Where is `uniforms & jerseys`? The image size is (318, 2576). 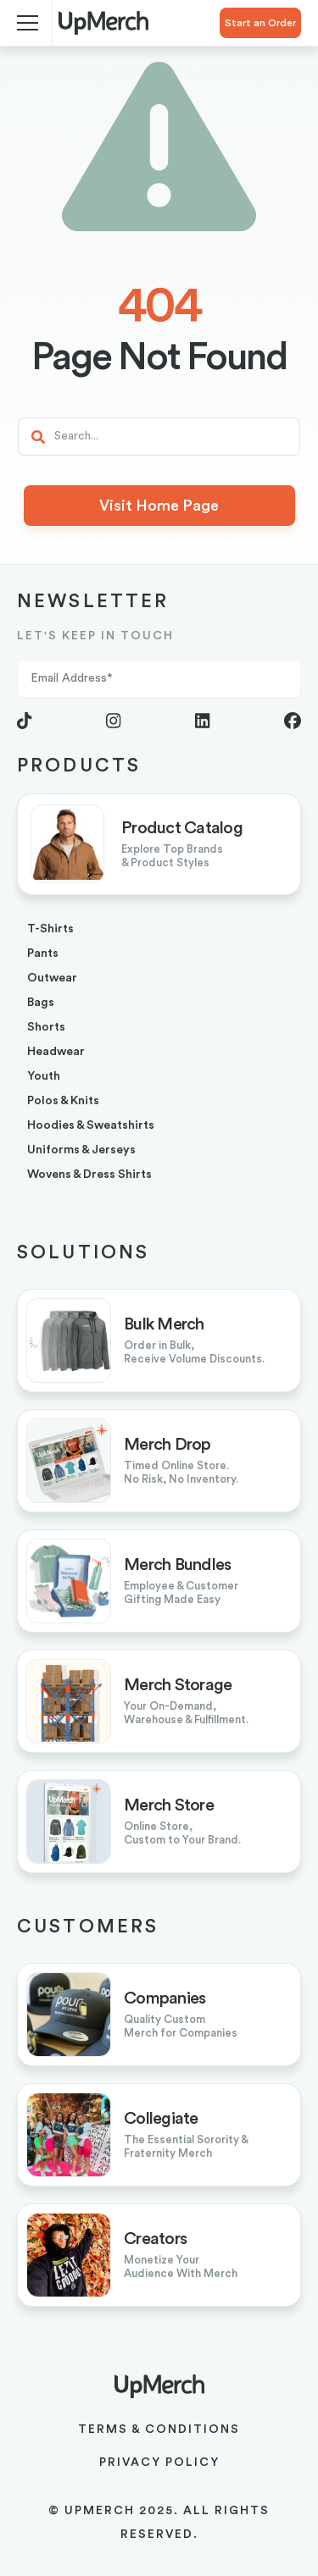 uniforms & jerseys is located at coordinates (81, 1150).